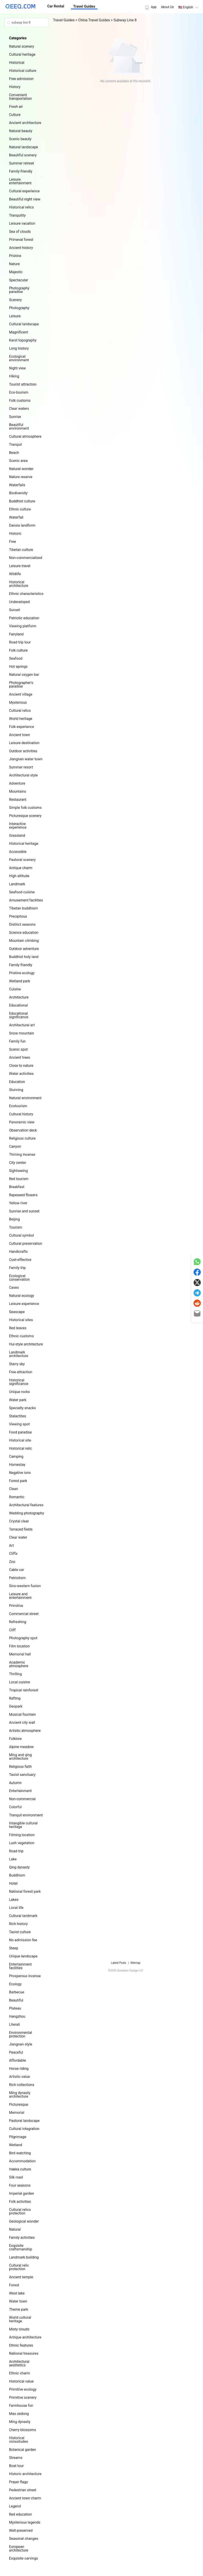  Describe the element at coordinates (18, 666) in the screenshot. I see `Hot springs` at that location.